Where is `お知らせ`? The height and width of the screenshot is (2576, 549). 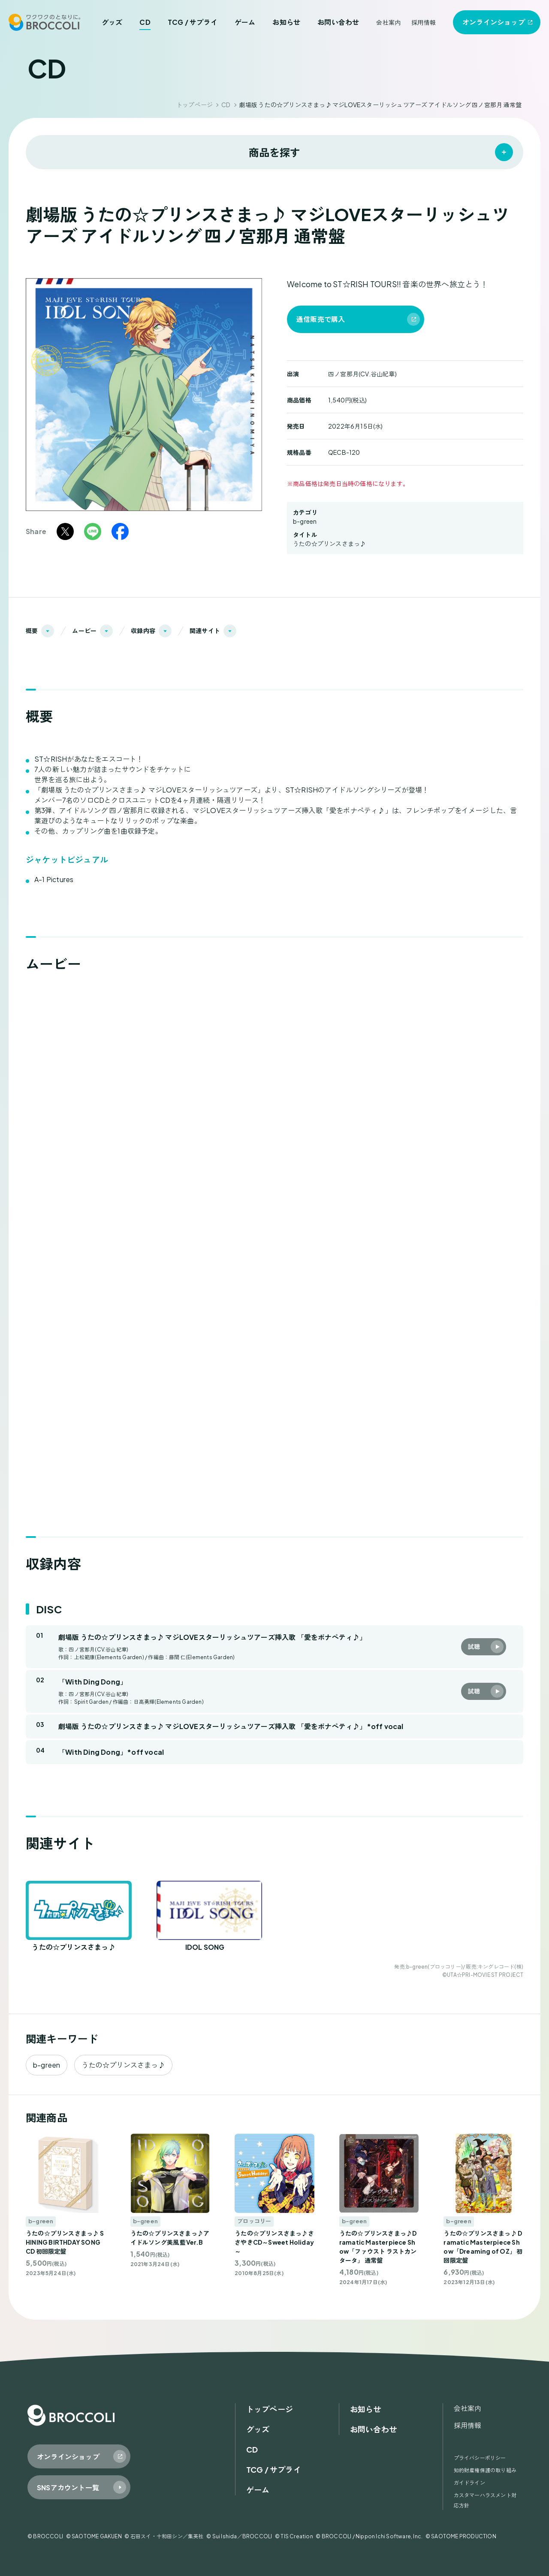 お知らせ is located at coordinates (286, 22).